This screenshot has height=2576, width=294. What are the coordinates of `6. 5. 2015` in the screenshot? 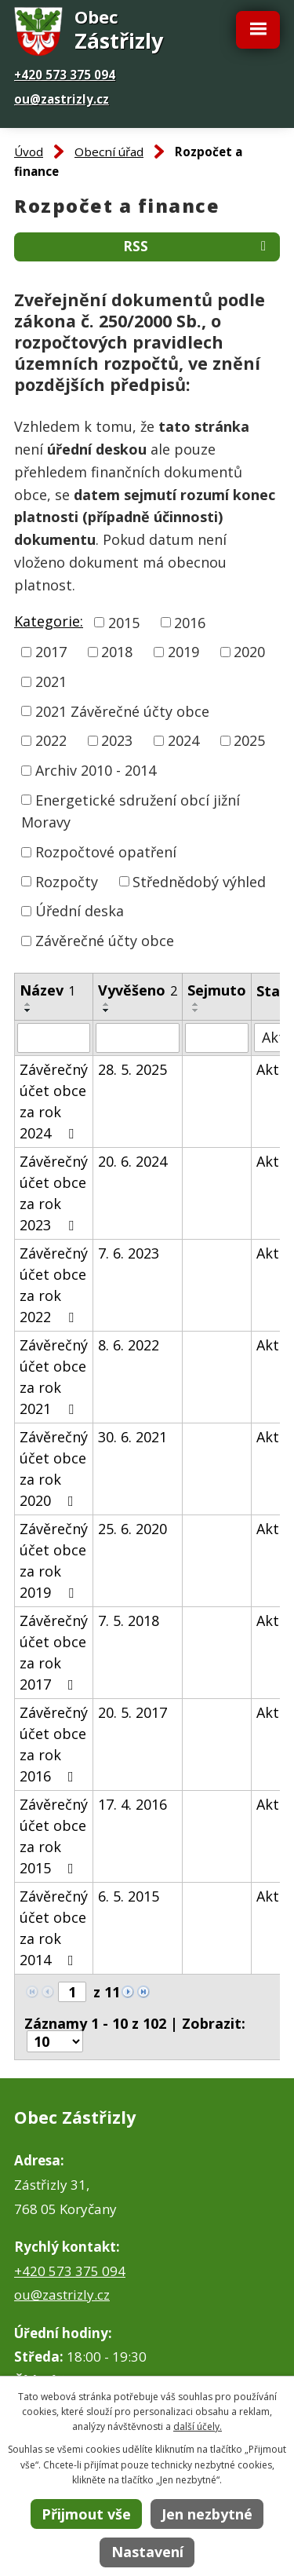 It's located at (128, 1896).